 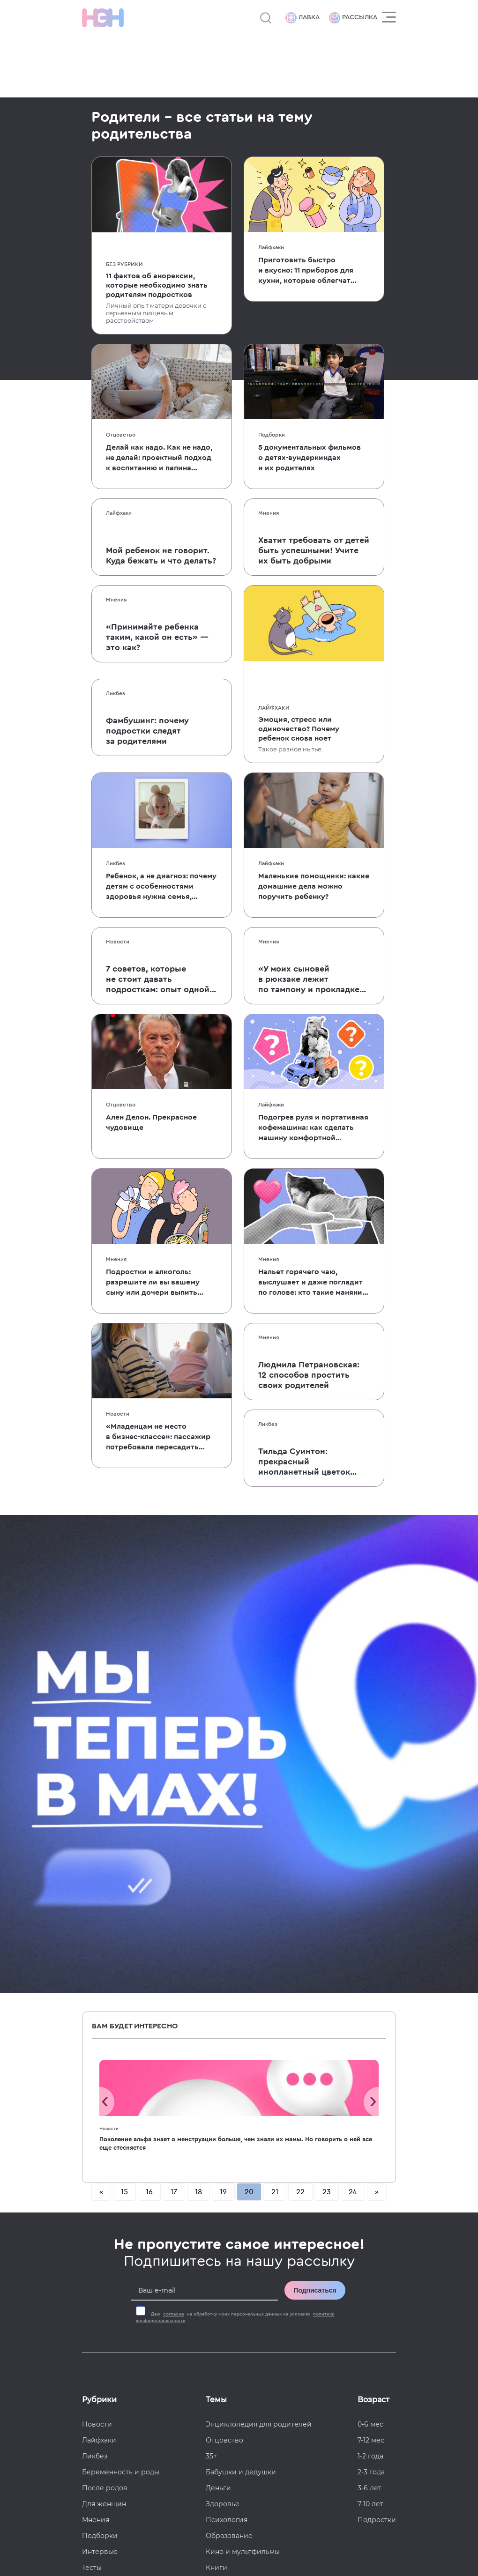 What do you see at coordinates (259, 1946) in the screenshot?
I see `Энциклопедия для родителей` at bounding box center [259, 1946].